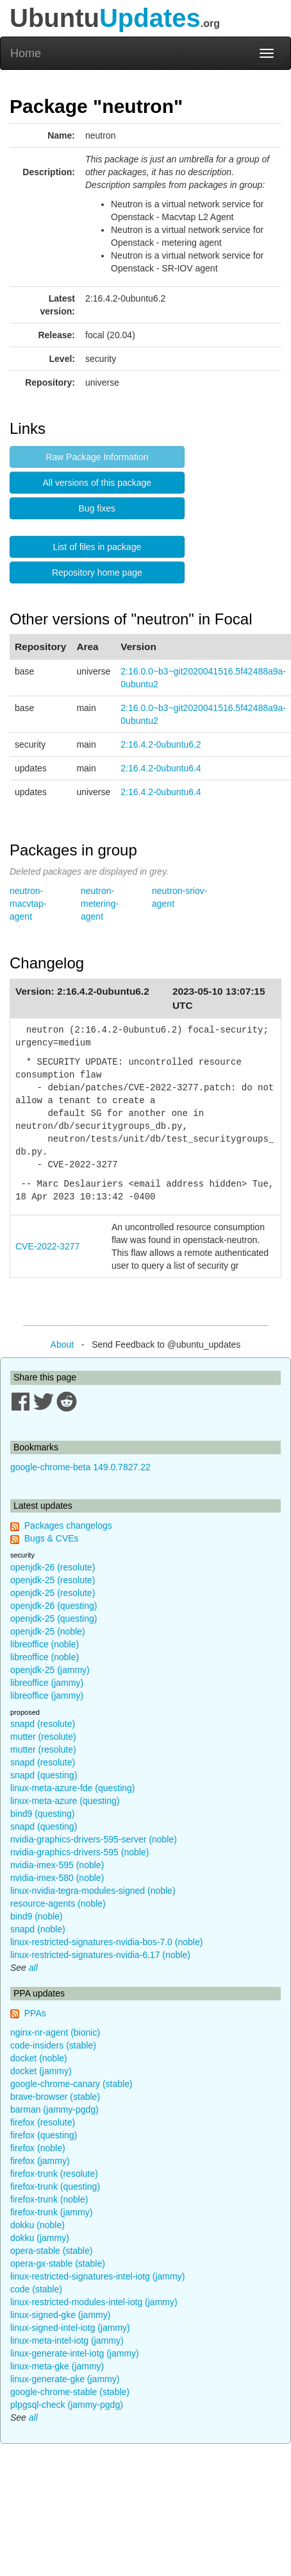  What do you see at coordinates (51, 2212) in the screenshot?
I see `firefox-trunk (jammy)` at bounding box center [51, 2212].